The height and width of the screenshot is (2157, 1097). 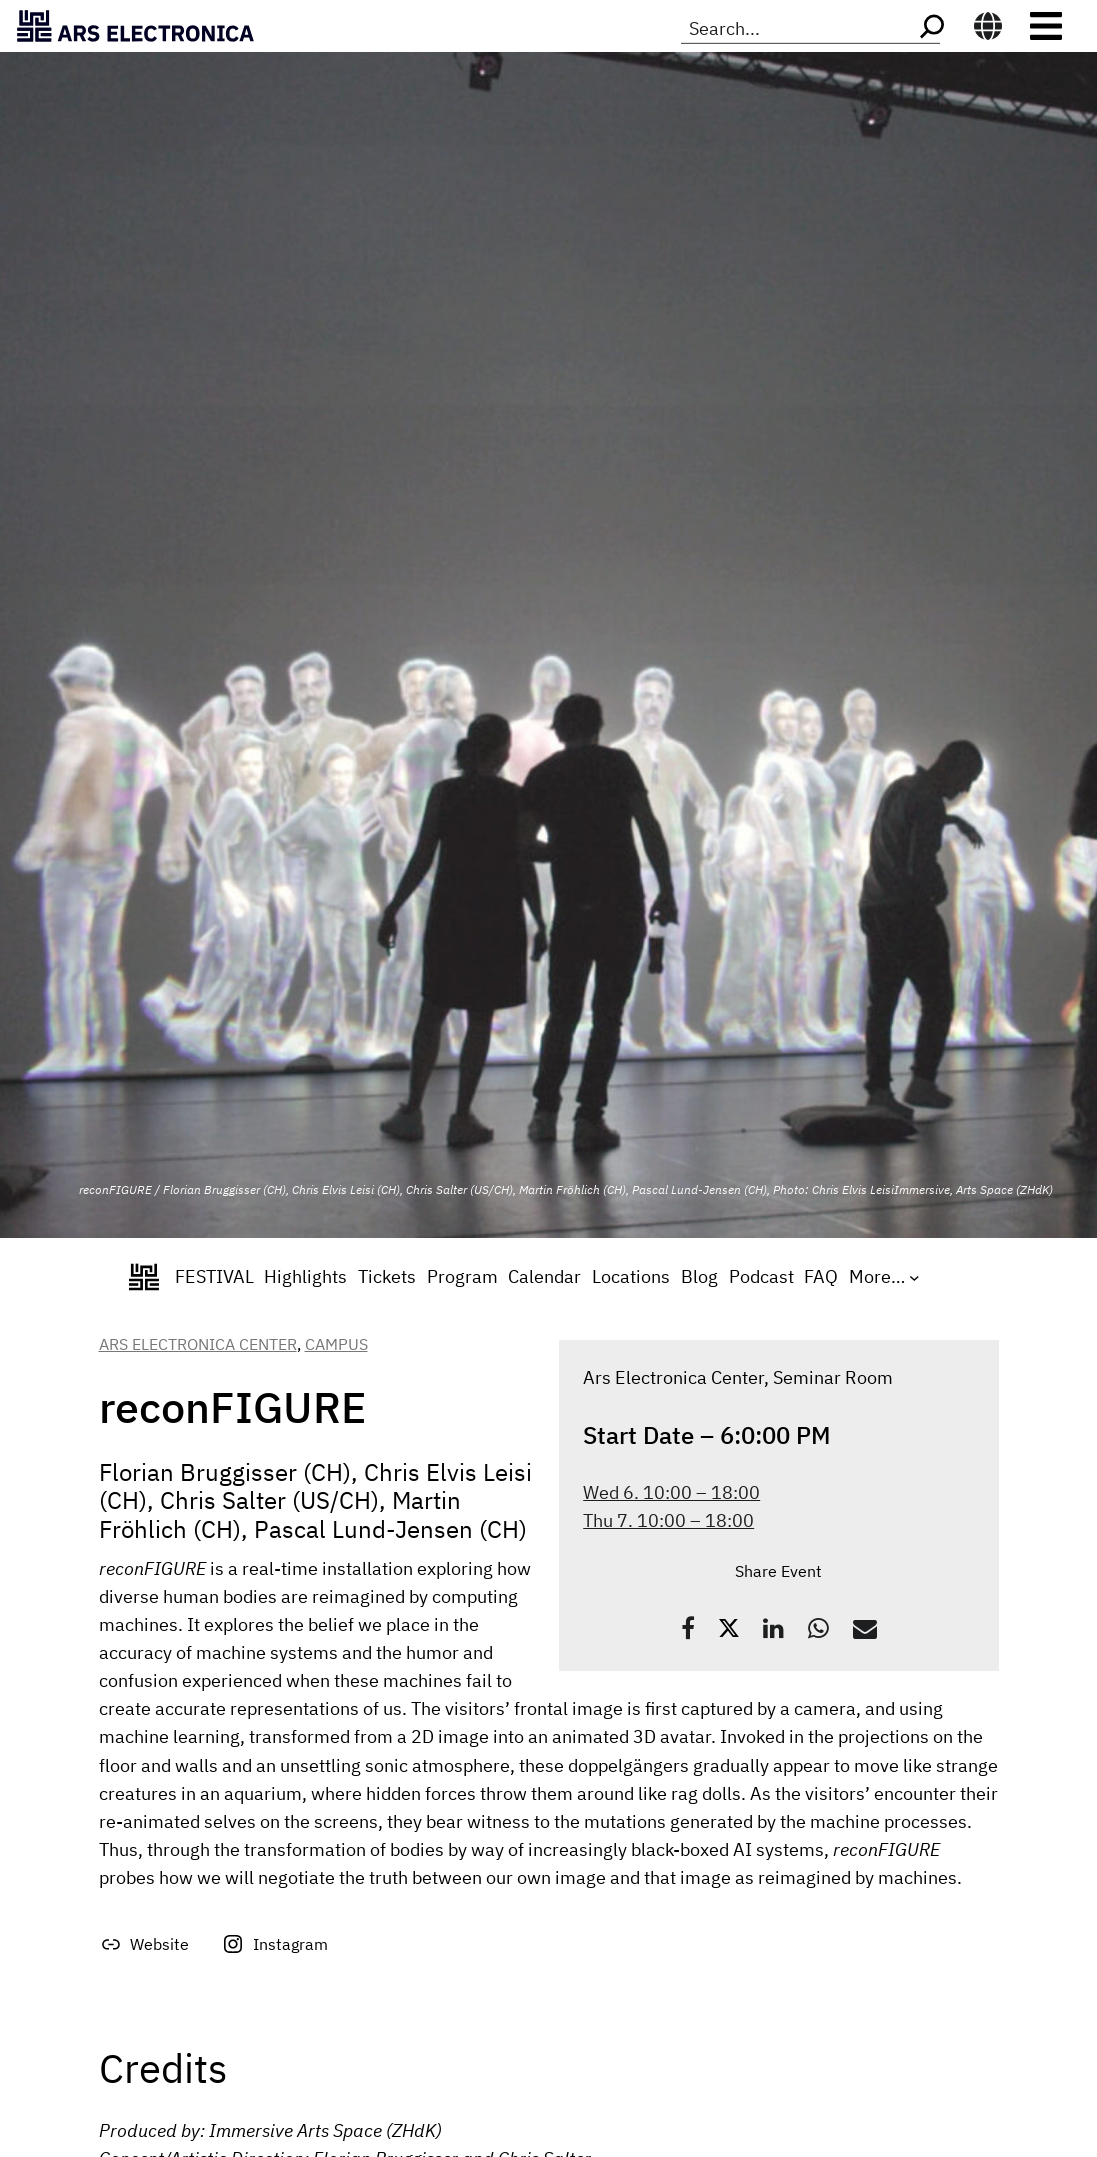 What do you see at coordinates (914, 1277) in the screenshot?
I see `[More... submenu]` at bounding box center [914, 1277].